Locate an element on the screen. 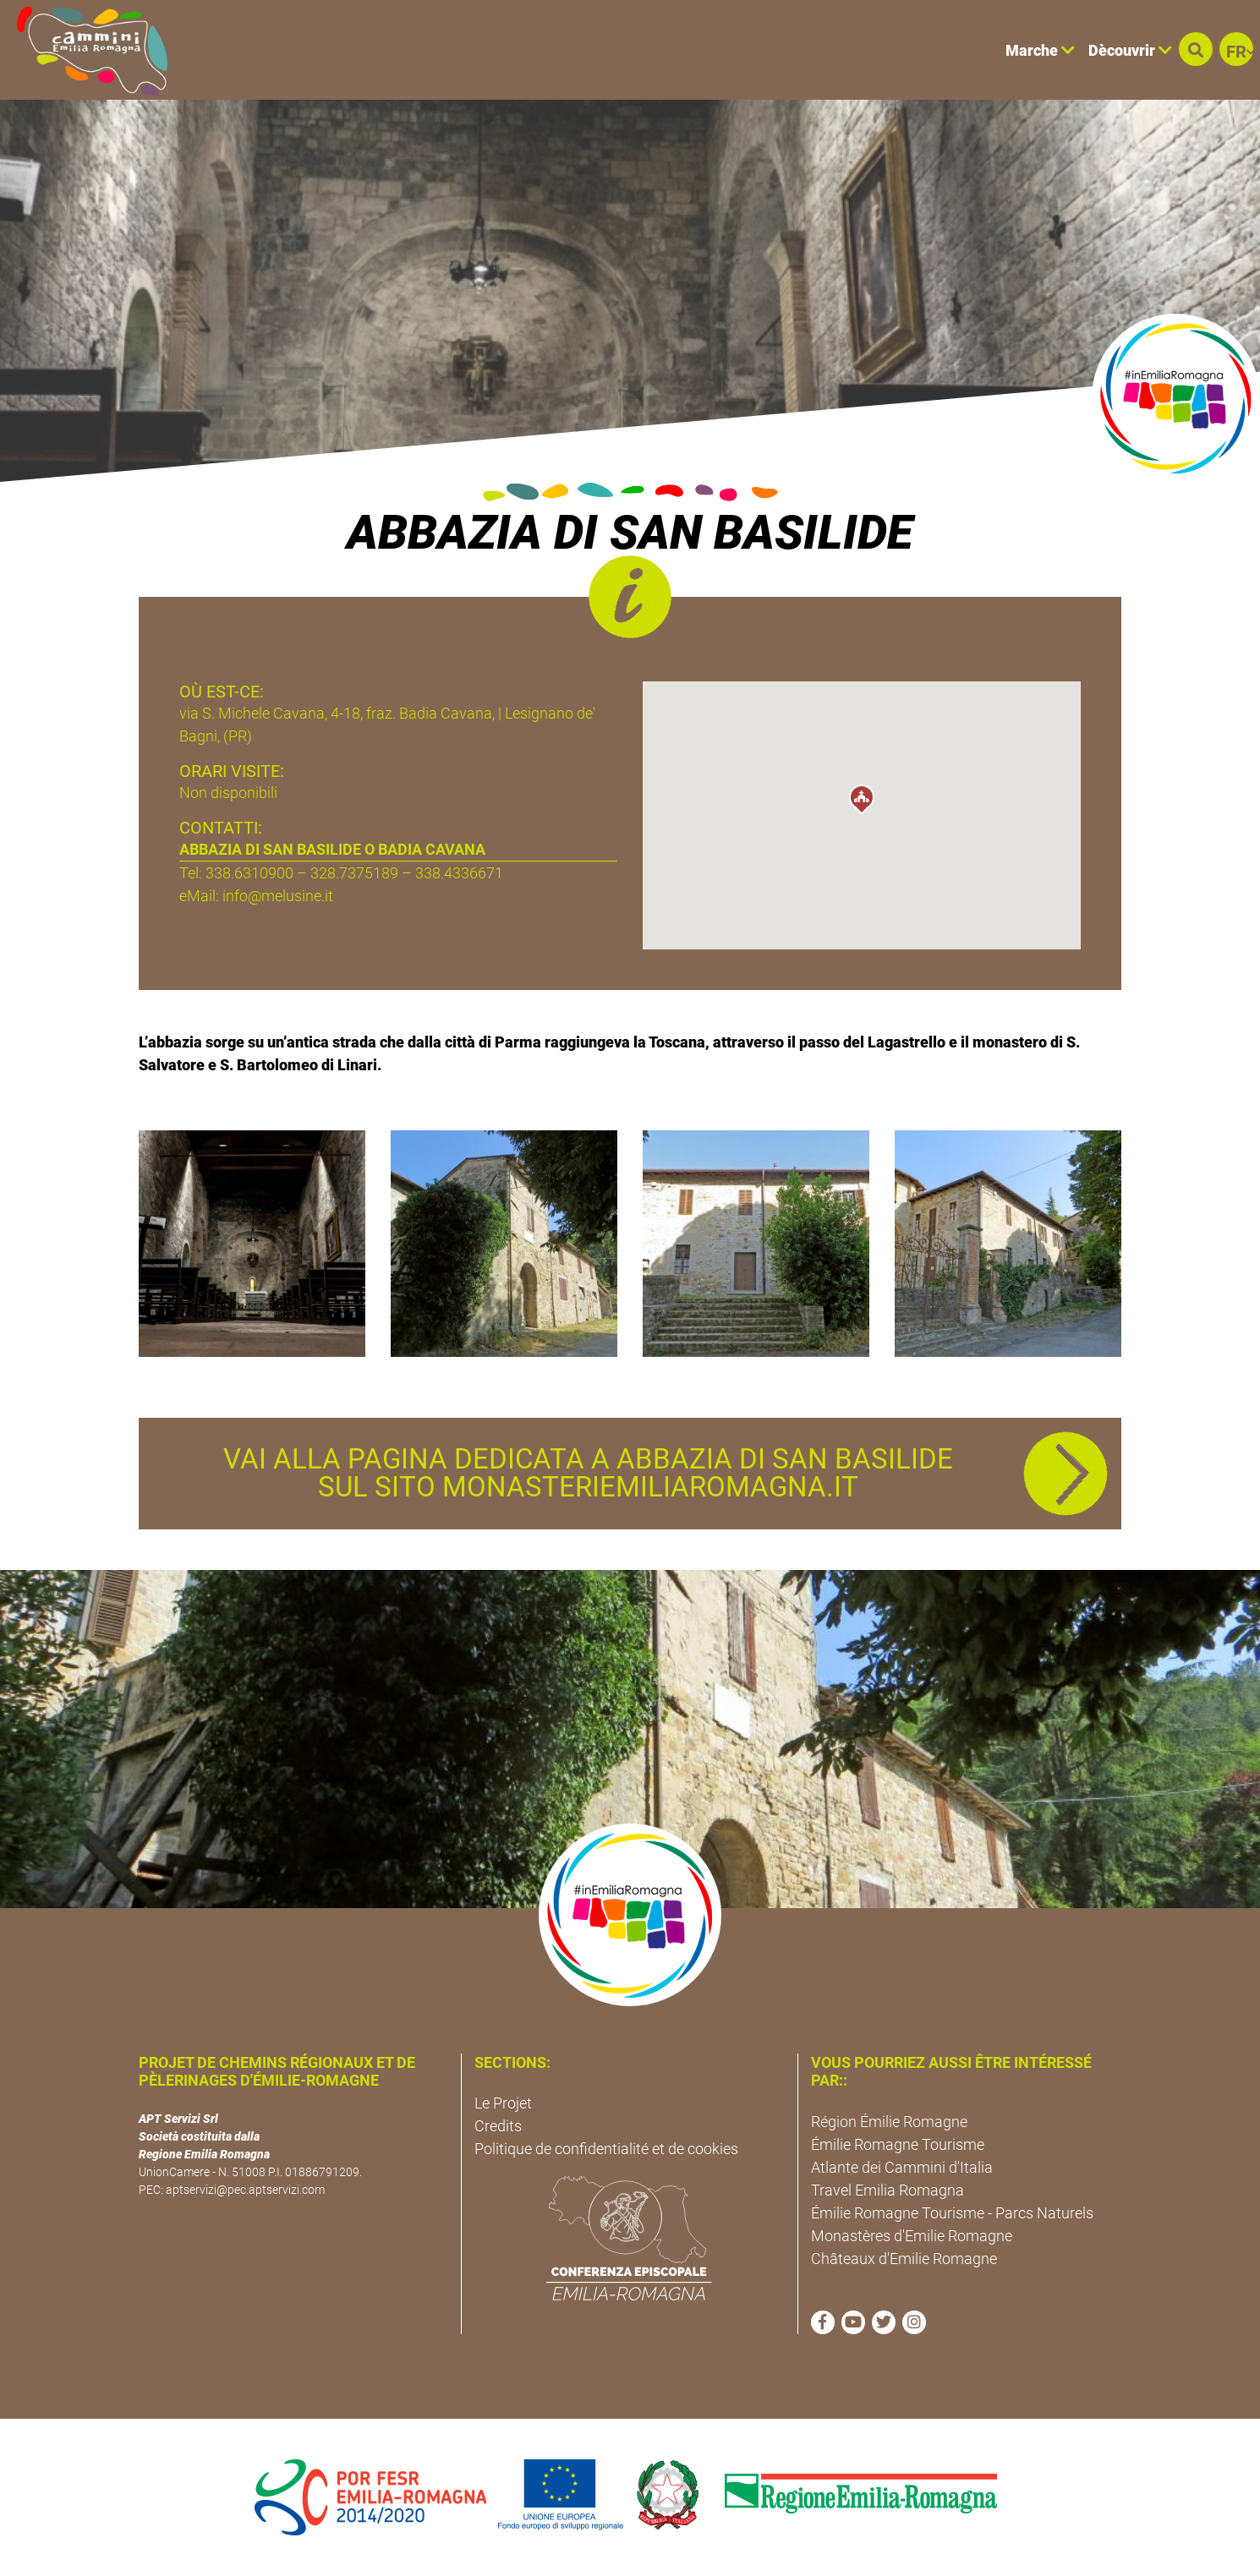 The width and height of the screenshot is (1260, 2576). Émilie Romagne Tourisme - Parcs Naturels is located at coordinates (952, 2213).